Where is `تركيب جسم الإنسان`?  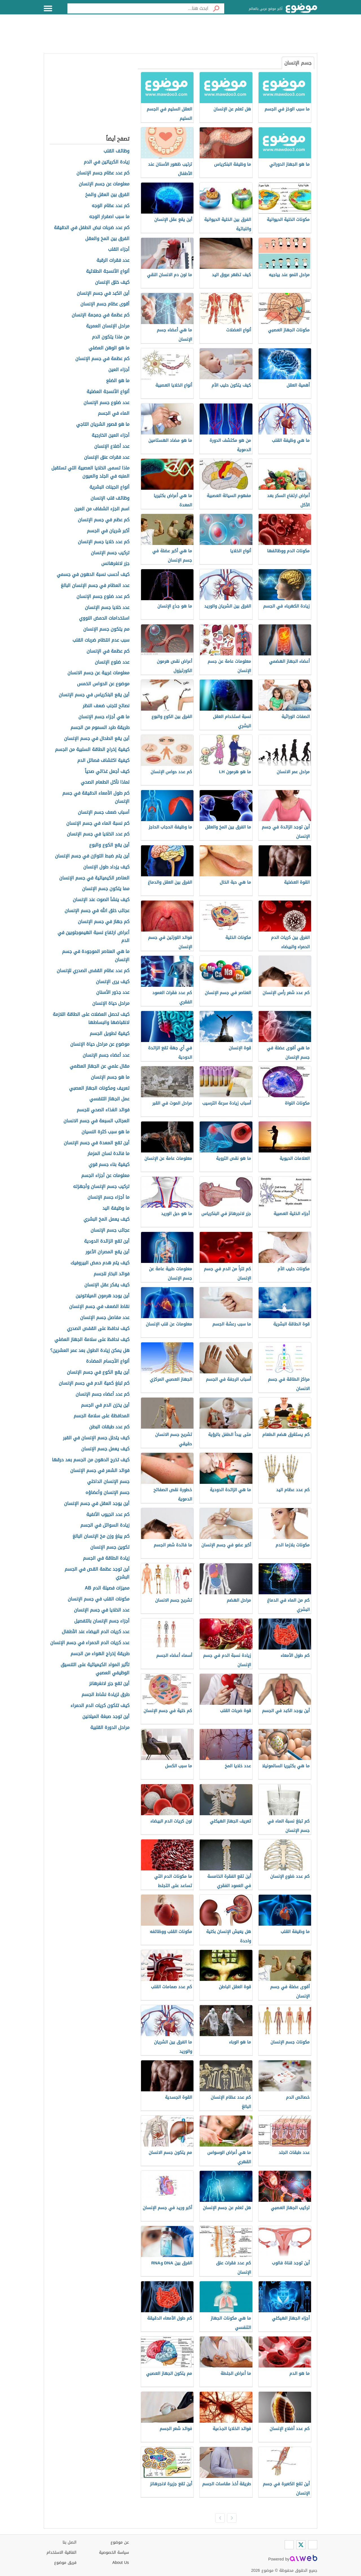
تركيب جسم الإنسان is located at coordinates (110, 553).